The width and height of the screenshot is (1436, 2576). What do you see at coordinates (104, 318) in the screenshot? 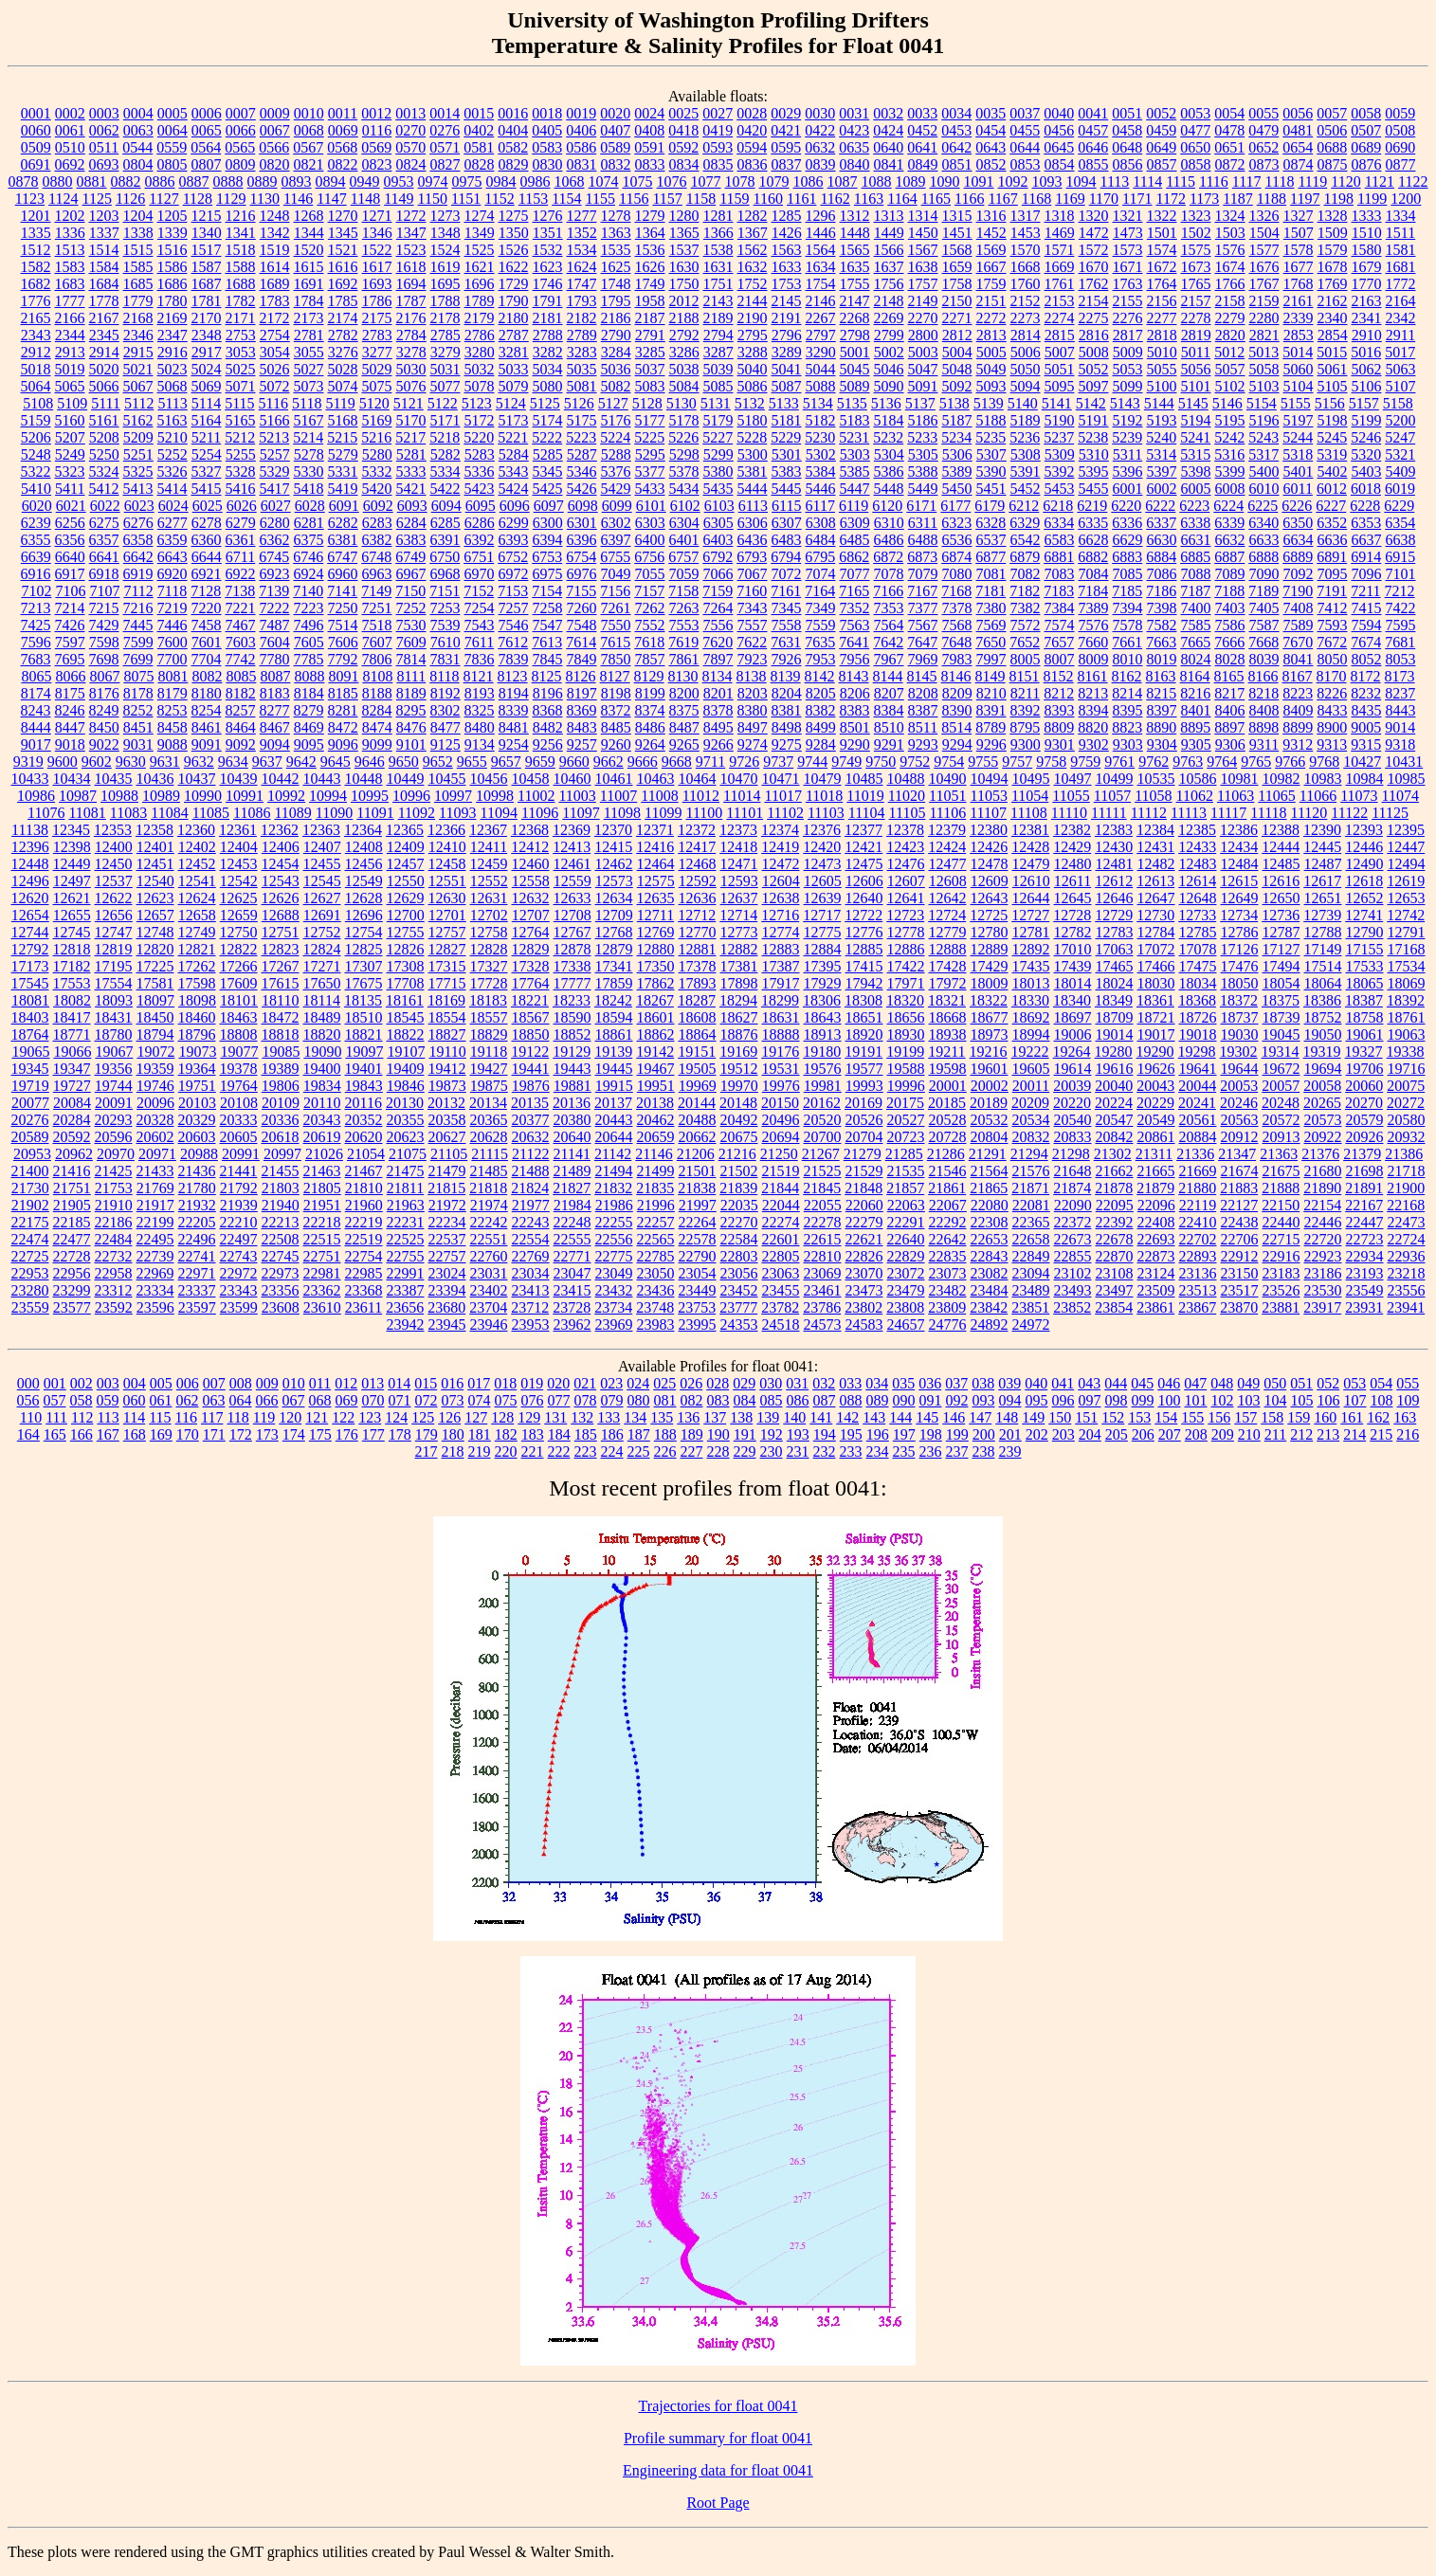
I see `2167` at bounding box center [104, 318].